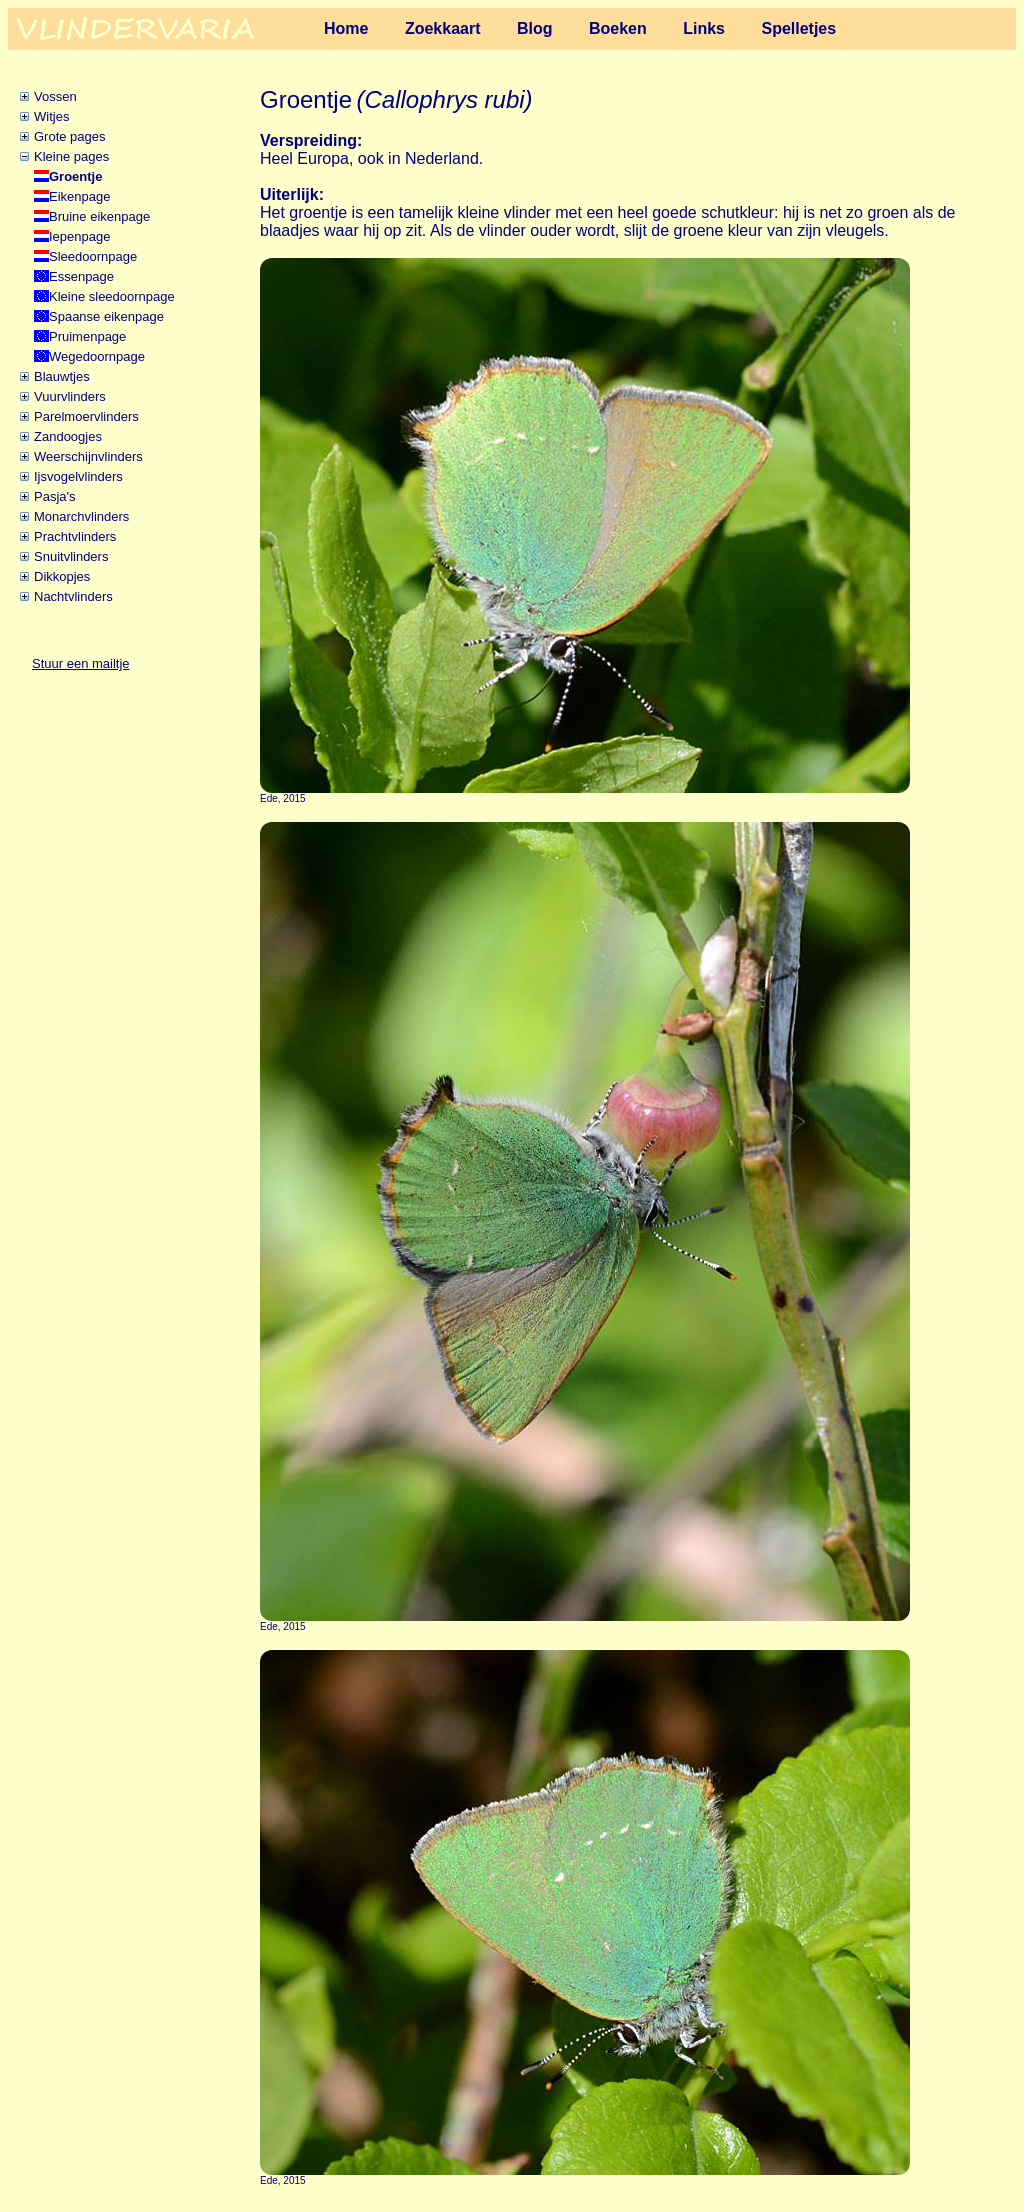 The image size is (1024, 2212). I want to click on Kleine sleedoornpage, so click(112, 296).